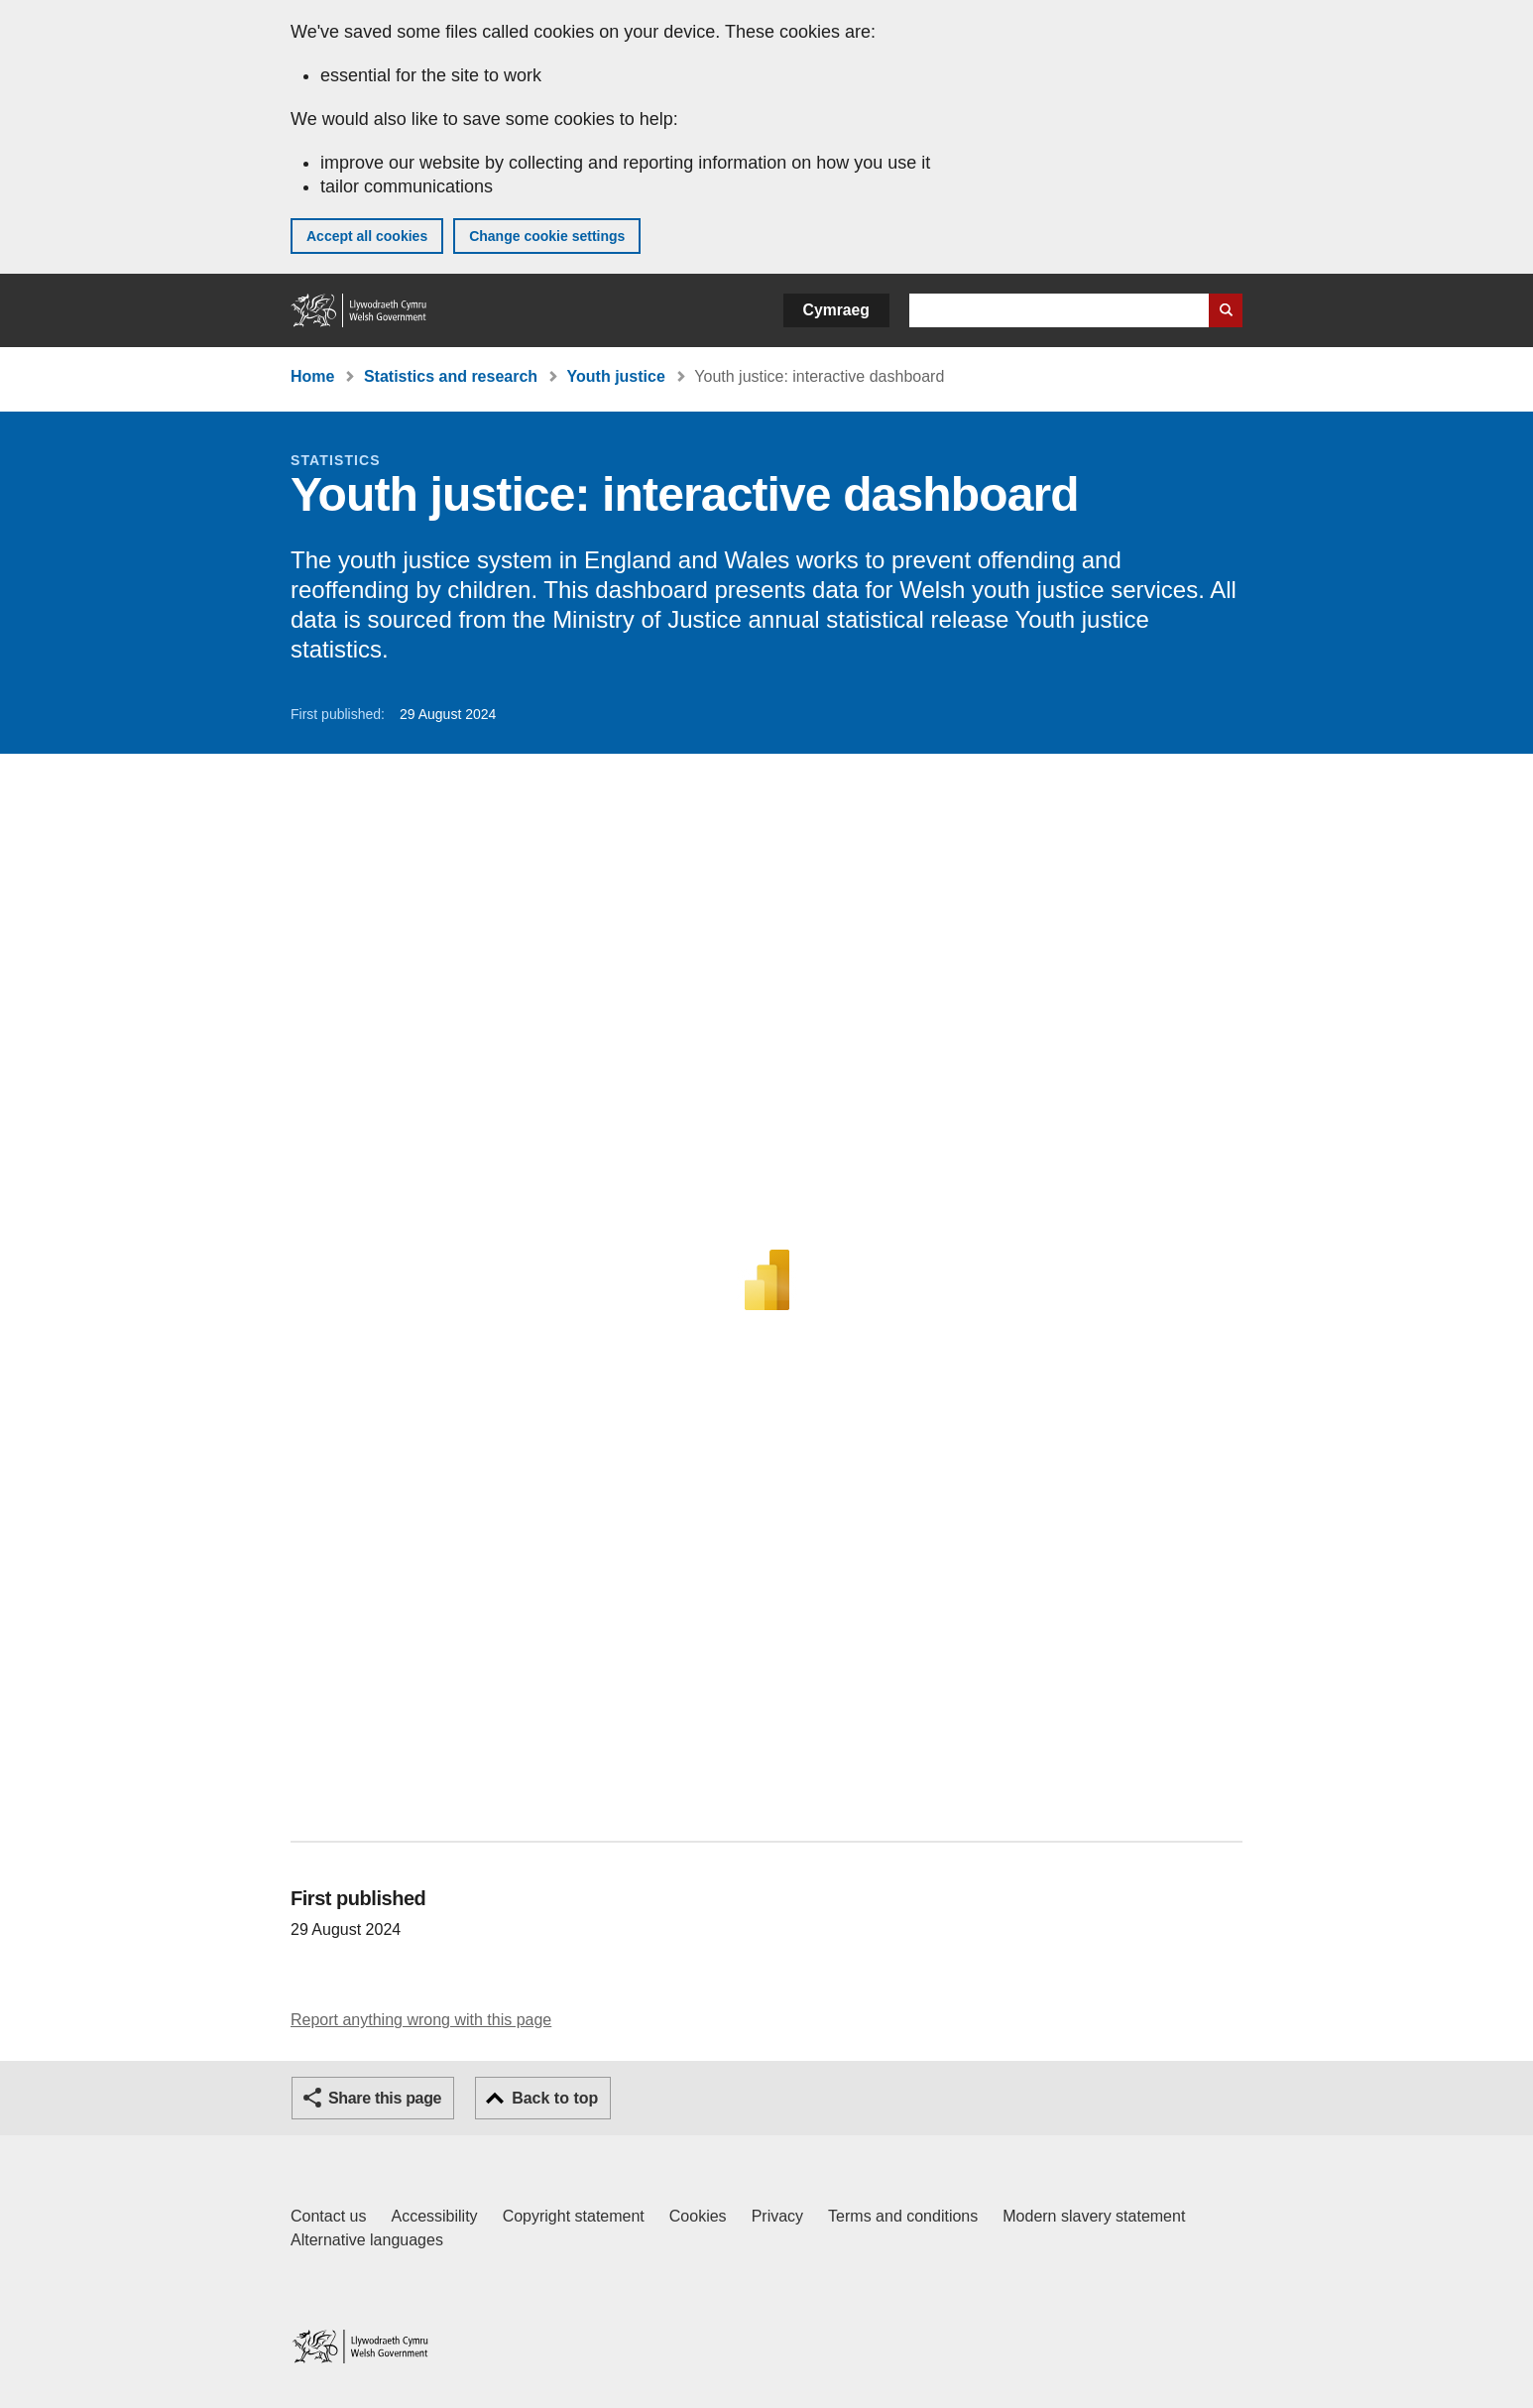 This screenshot has height=2408, width=1533. What do you see at coordinates (616, 376) in the screenshot?
I see `Youth justice` at bounding box center [616, 376].